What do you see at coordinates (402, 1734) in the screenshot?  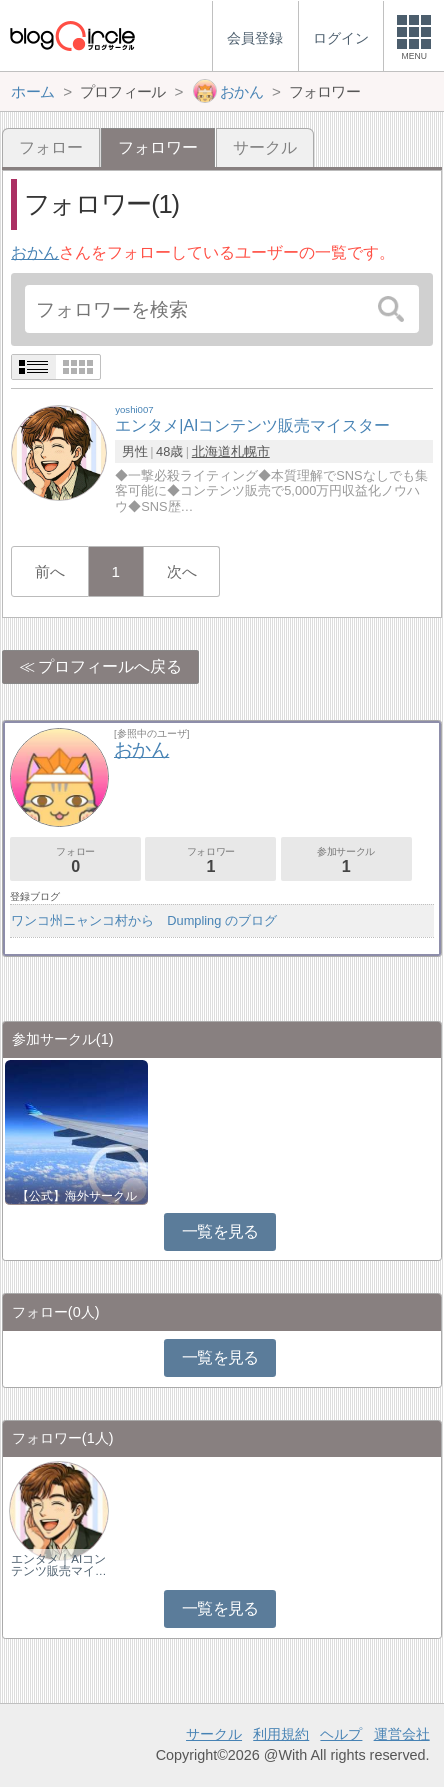 I see `運営会社` at bounding box center [402, 1734].